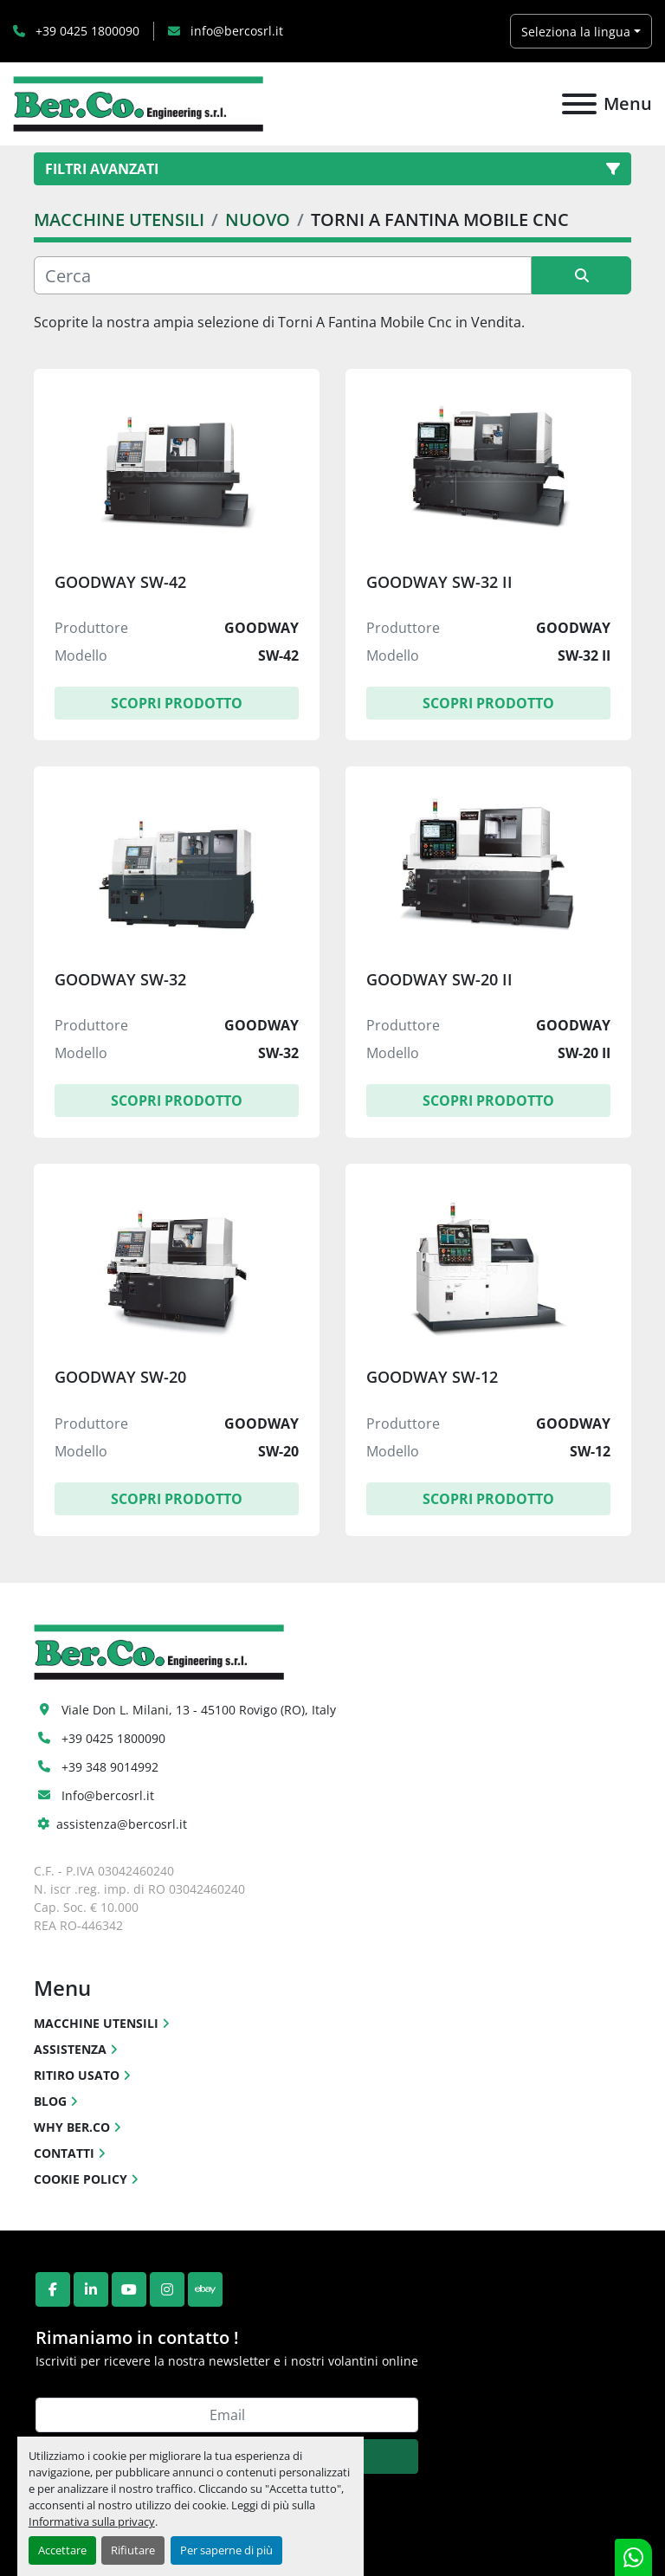 Image resolution: width=665 pixels, height=2576 pixels. What do you see at coordinates (226, 2550) in the screenshot?
I see `Per saperne di più` at bounding box center [226, 2550].